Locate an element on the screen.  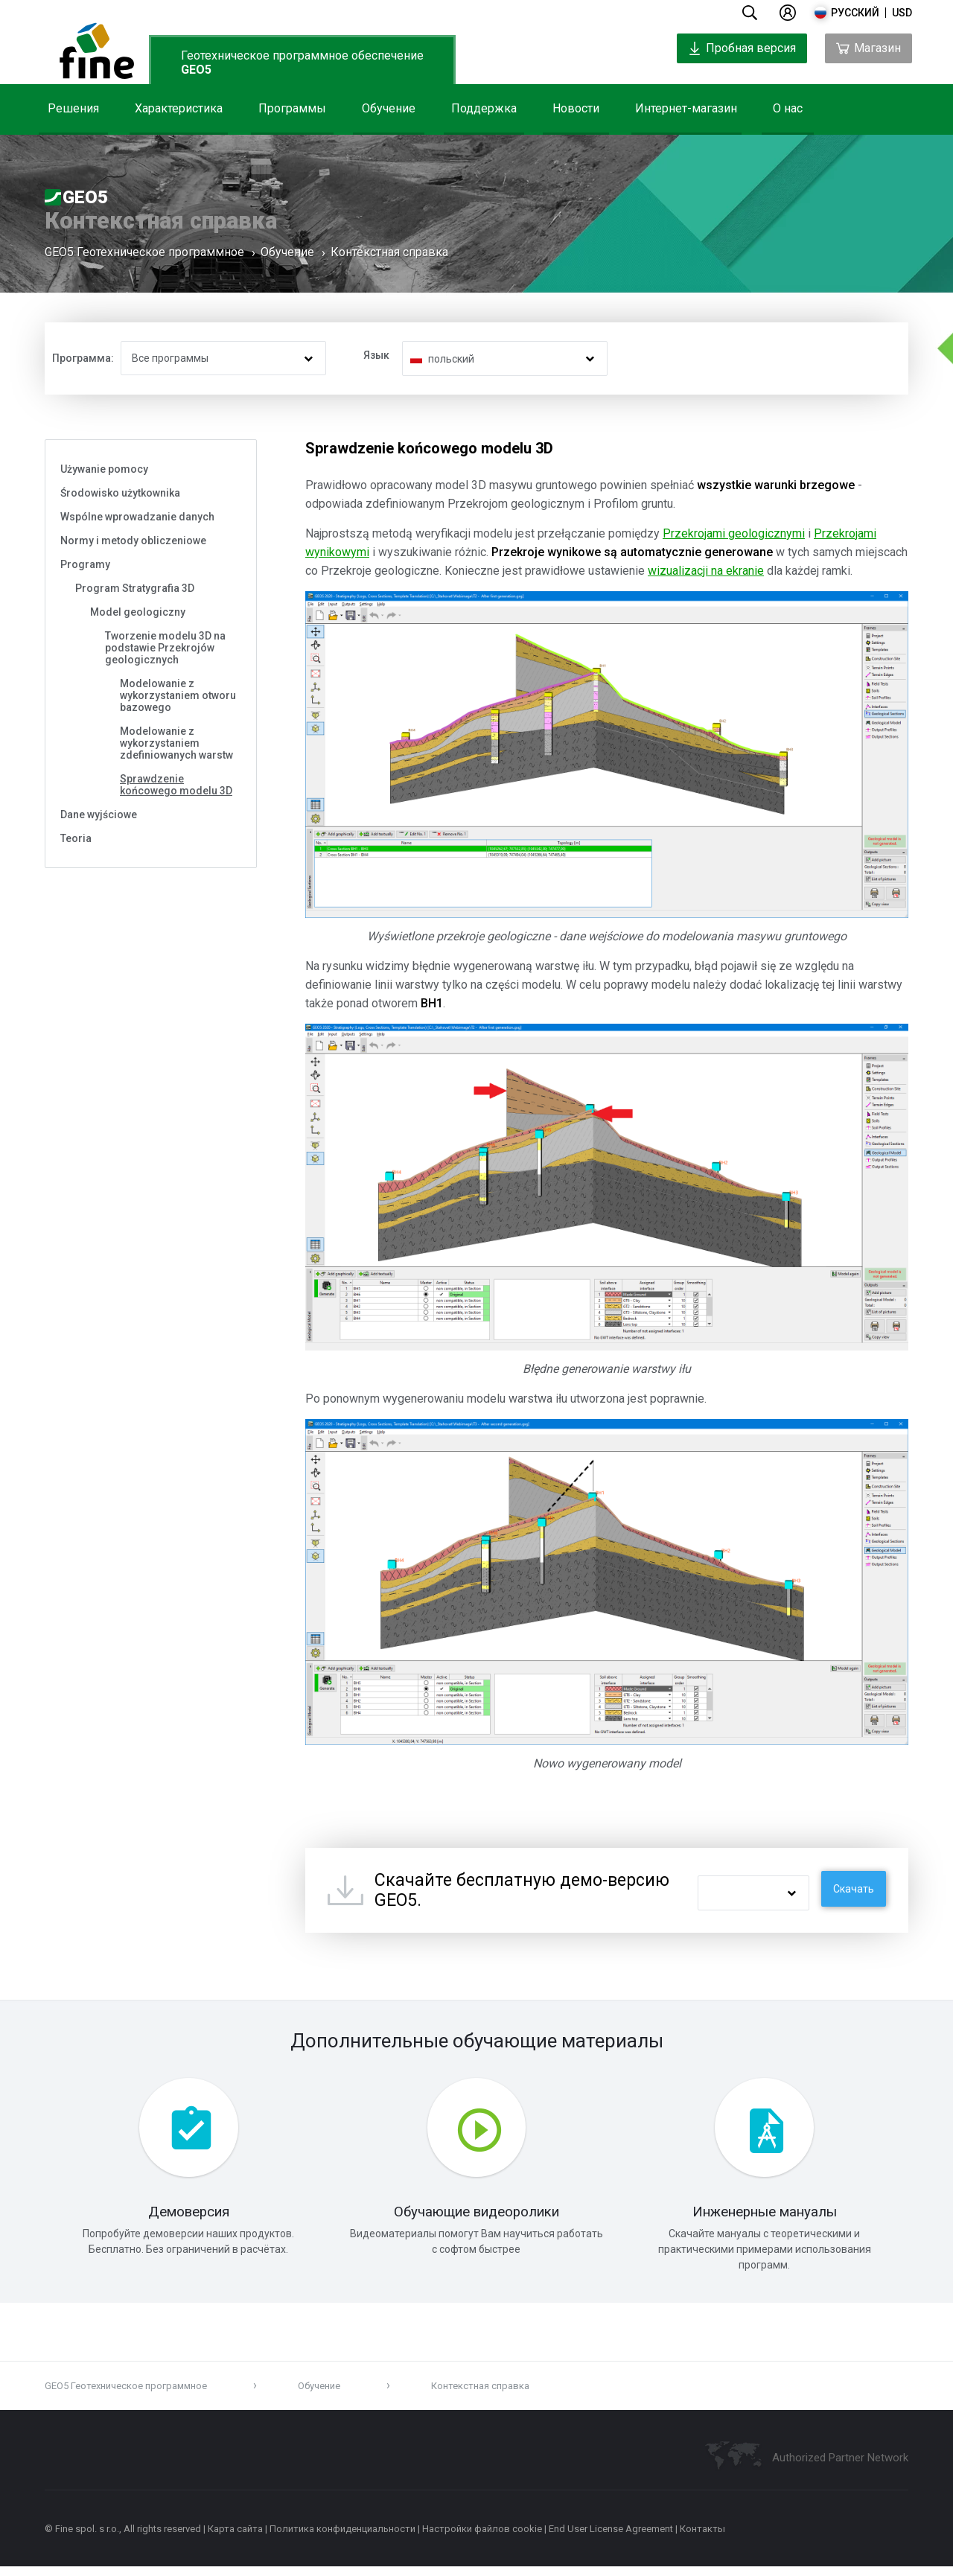
Магазин is located at coordinates (868, 48).